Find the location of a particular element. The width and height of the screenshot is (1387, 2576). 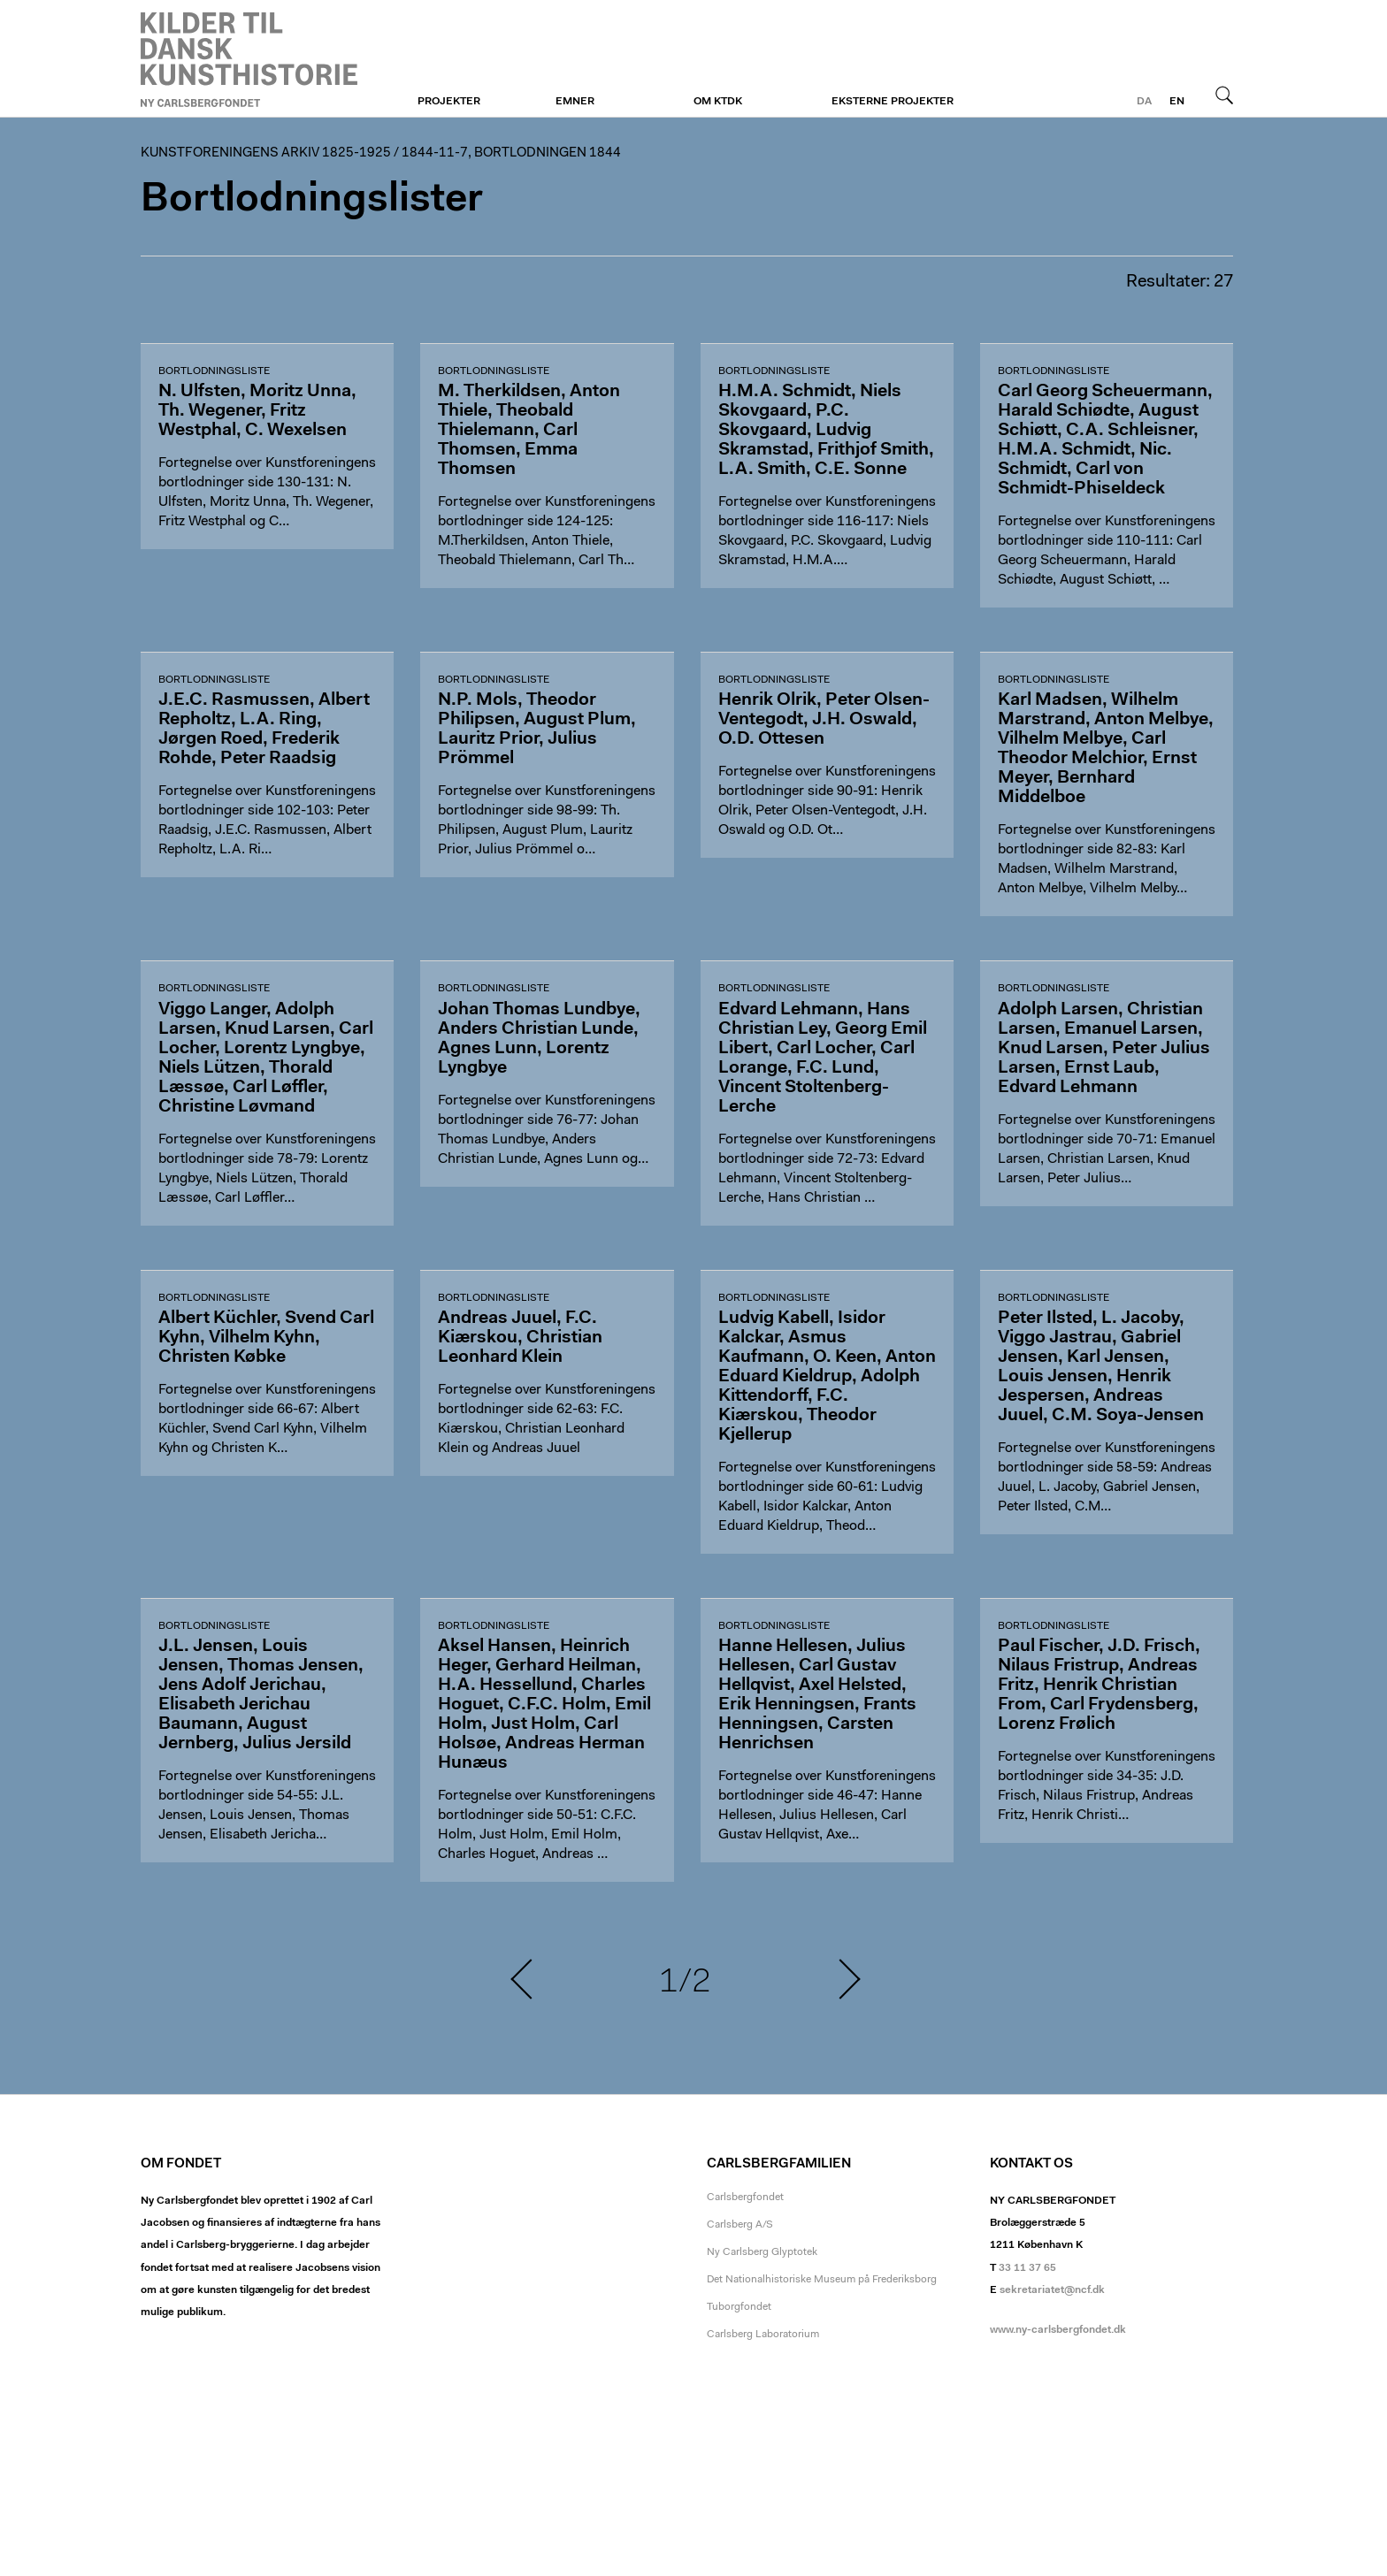

Det Nationalhistoriske Museum på Frederiksborg is located at coordinates (822, 2279).